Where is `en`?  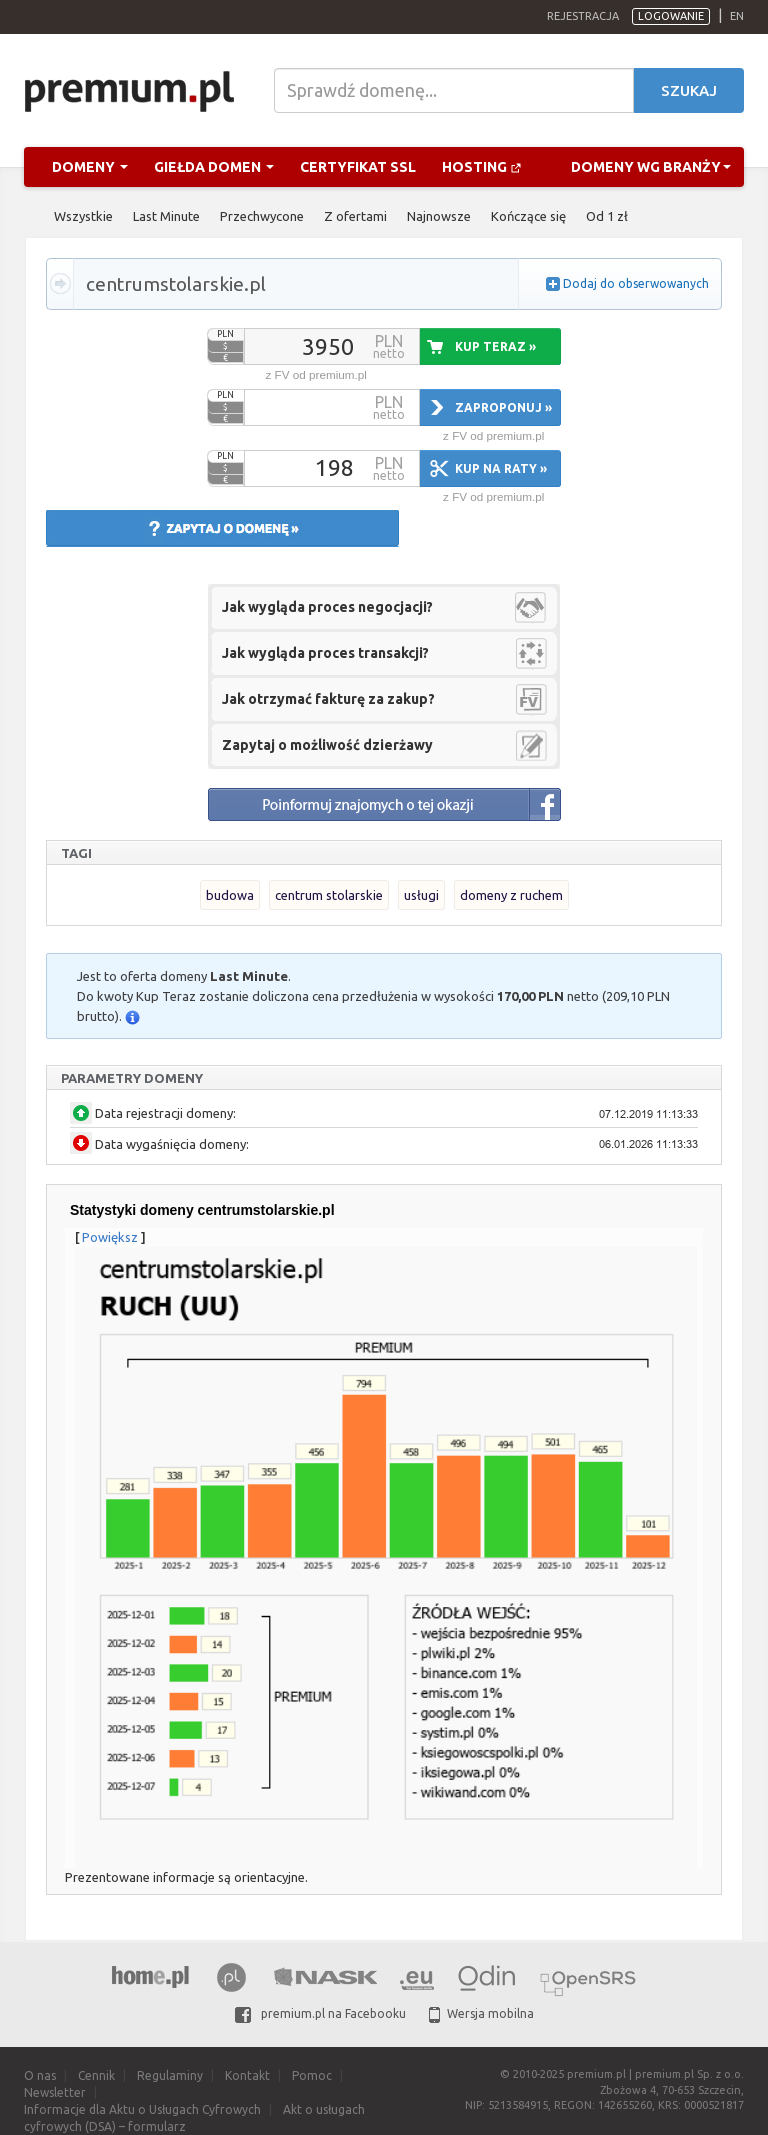
en is located at coordinates (737, 16).